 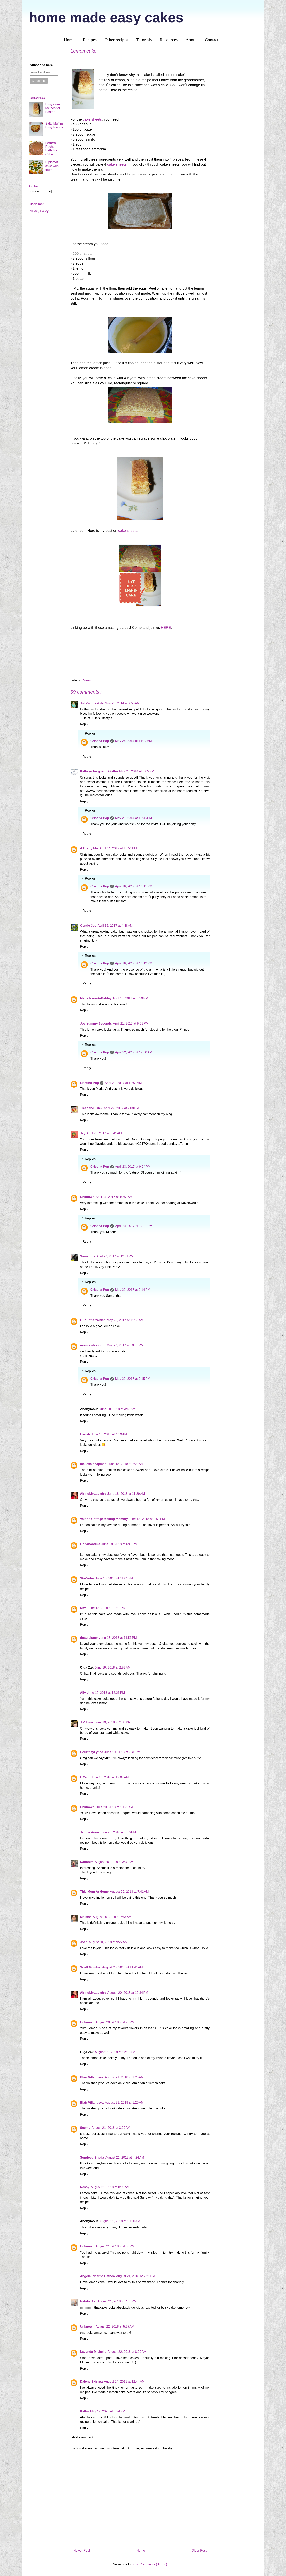 What do you see at coordinates (107, 1608) in the screenshot?
I see `June 18, 2018 at 11:39 PM` at bounding box center [107, 1608].